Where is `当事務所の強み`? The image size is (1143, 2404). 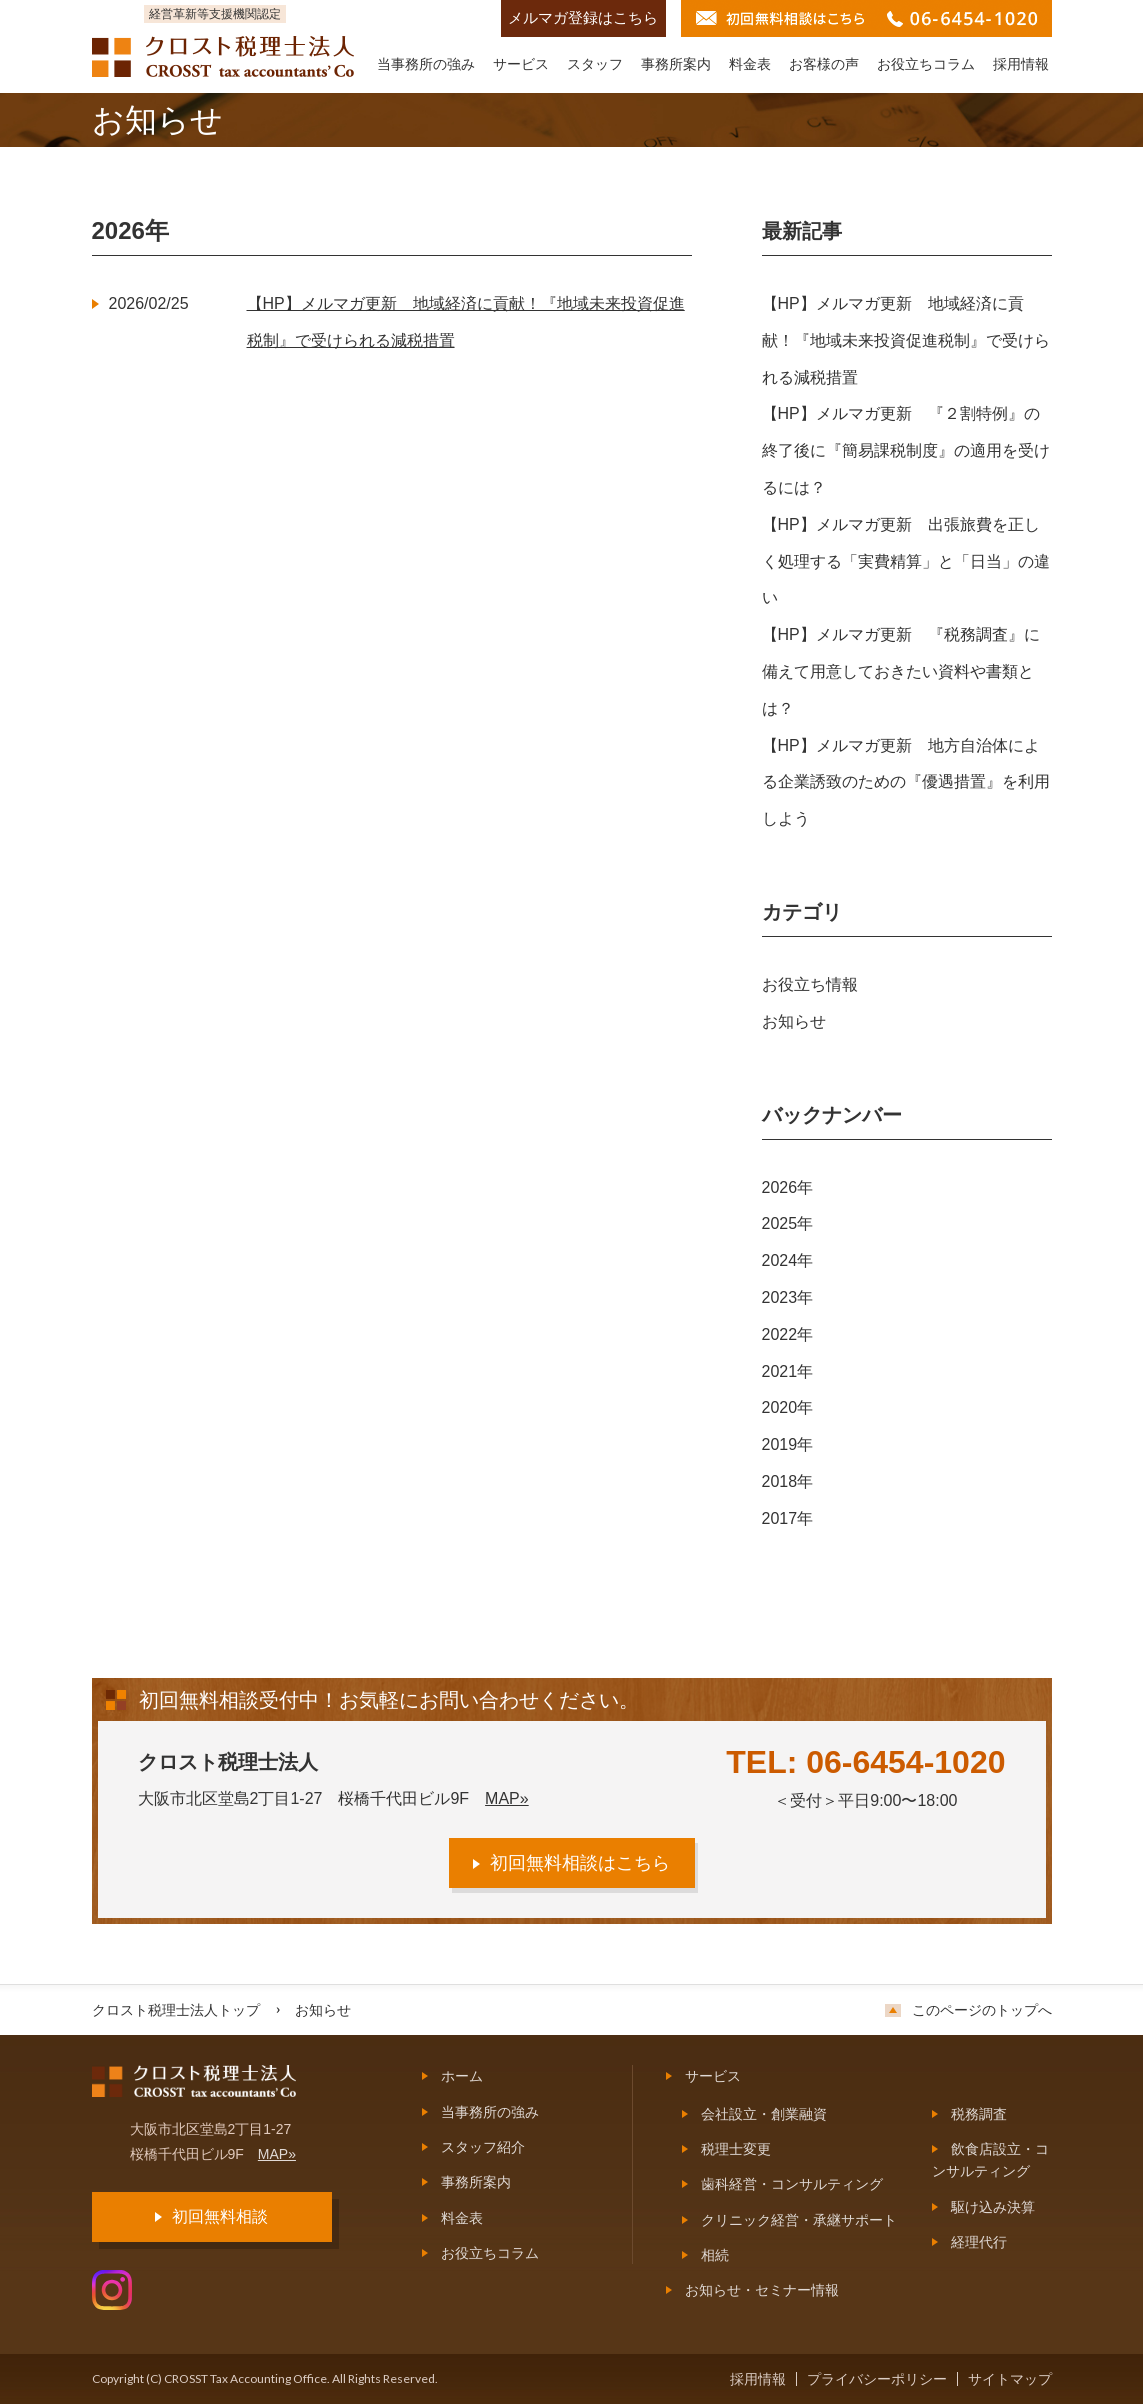 当事務所の強み is located at coordinates (426, 64).